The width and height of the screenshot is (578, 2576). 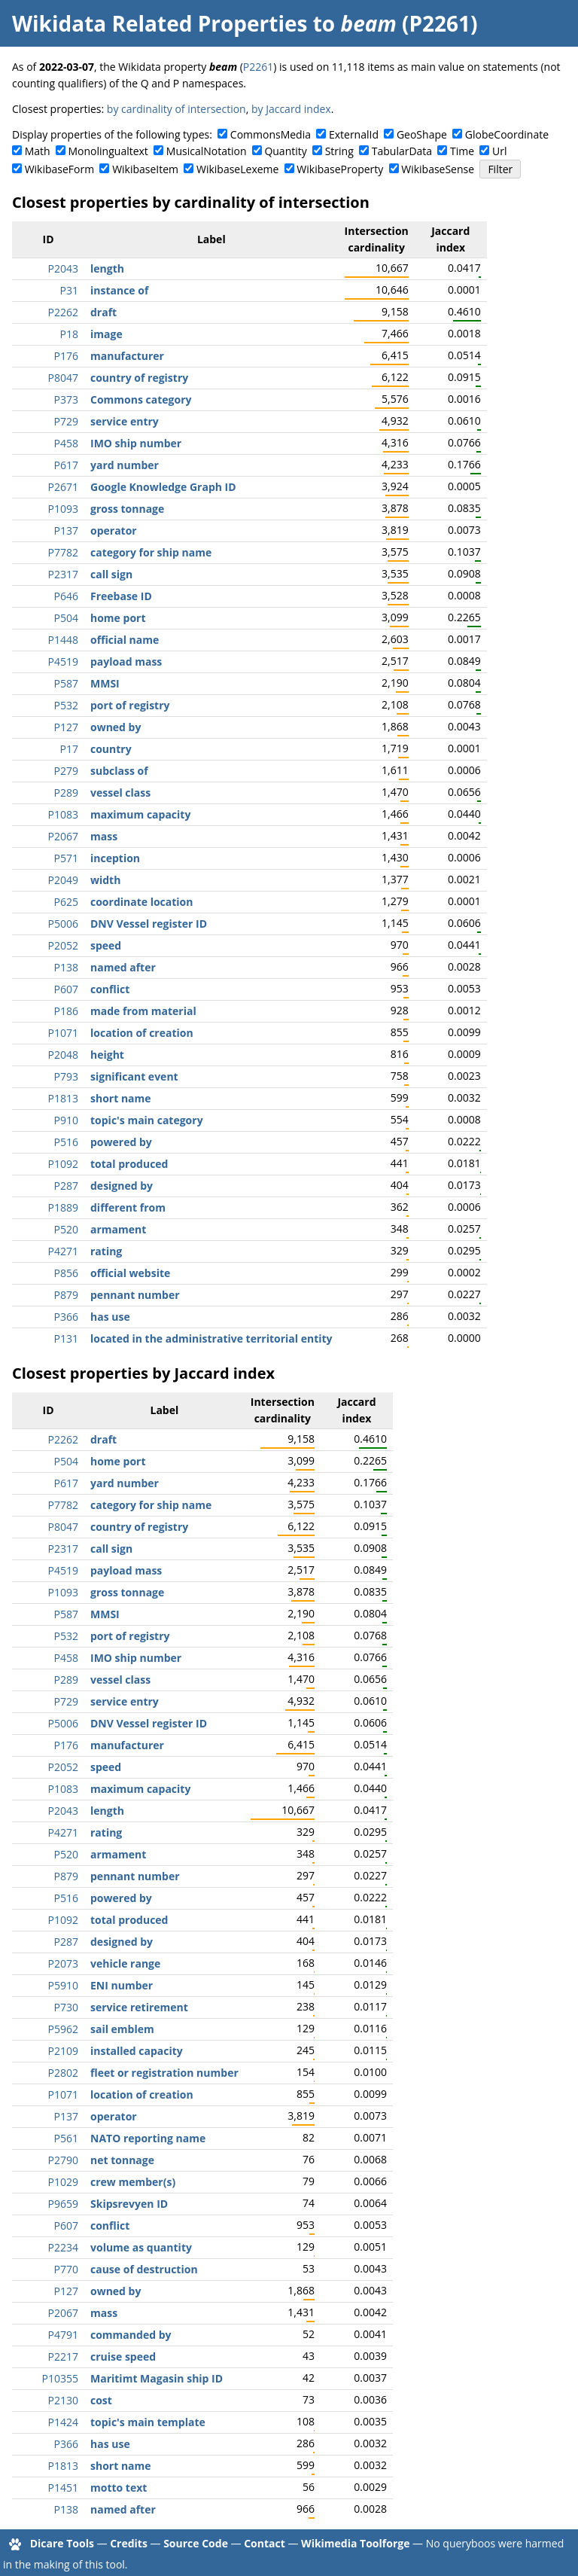 What do you see at coordinates (118, 2487) in the screenshot?
I see `motto text` at bounding box center [118, 2487].